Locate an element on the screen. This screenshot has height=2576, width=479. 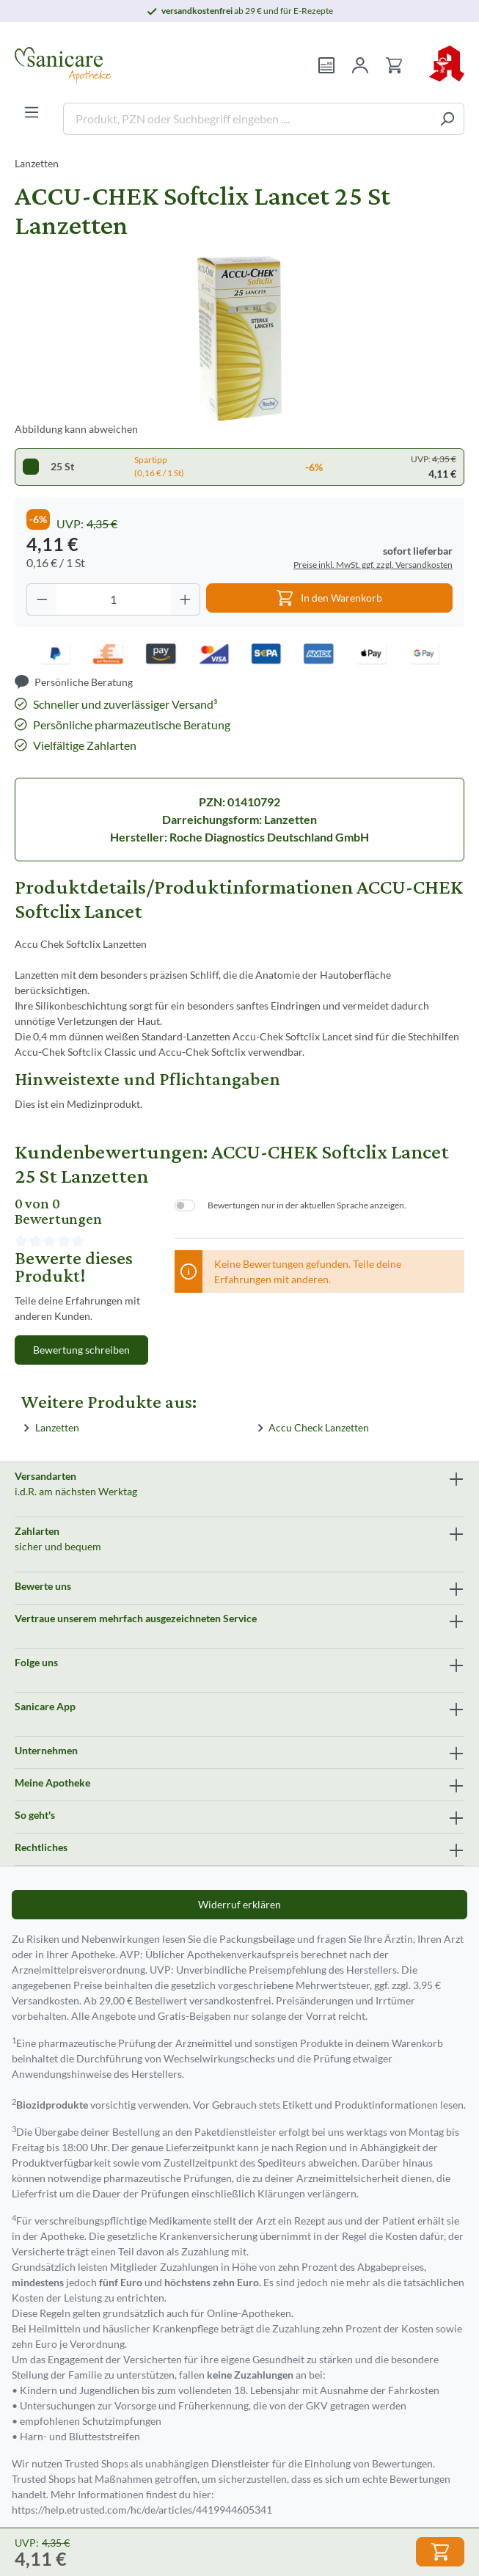
[Persönliche Beratung] is located at coordinates (74, 682).